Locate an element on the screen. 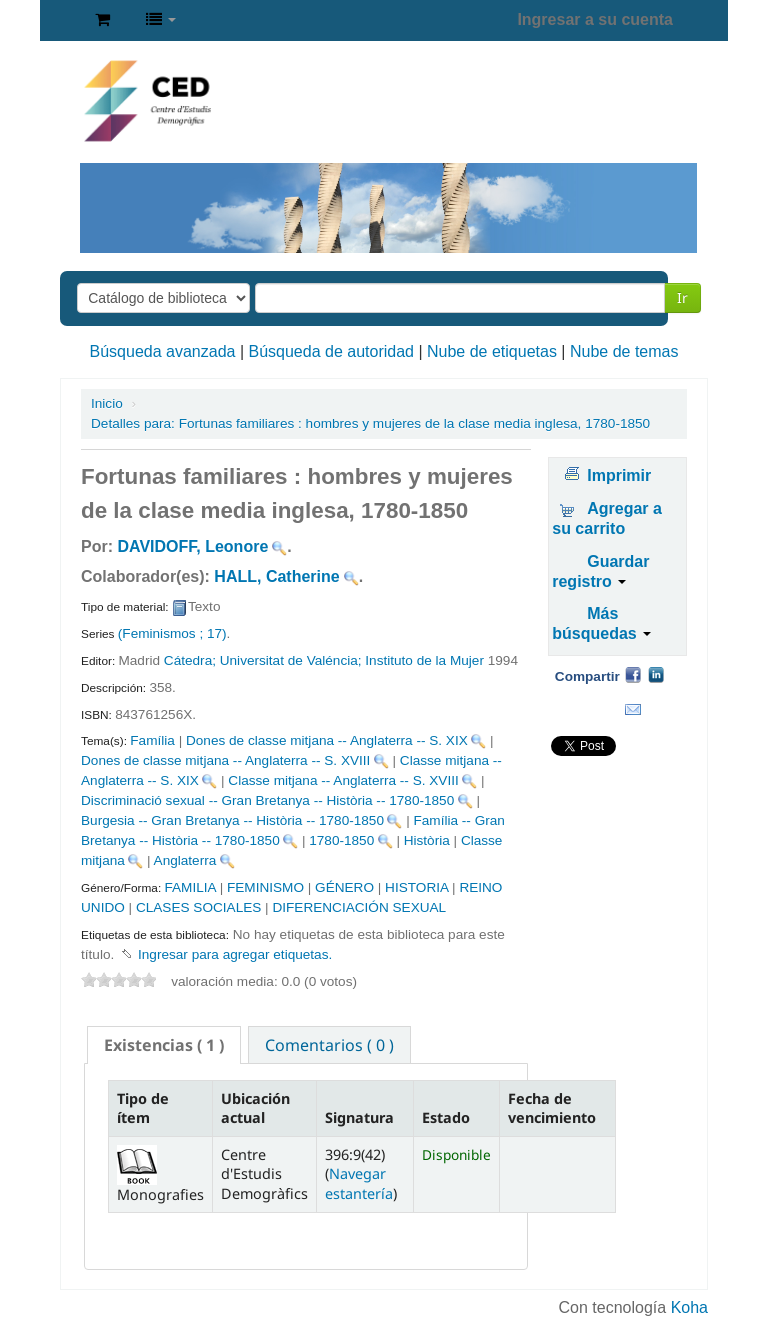 The image size is (768, 1328). Correo electrónico is located at coordinates (633, 710).